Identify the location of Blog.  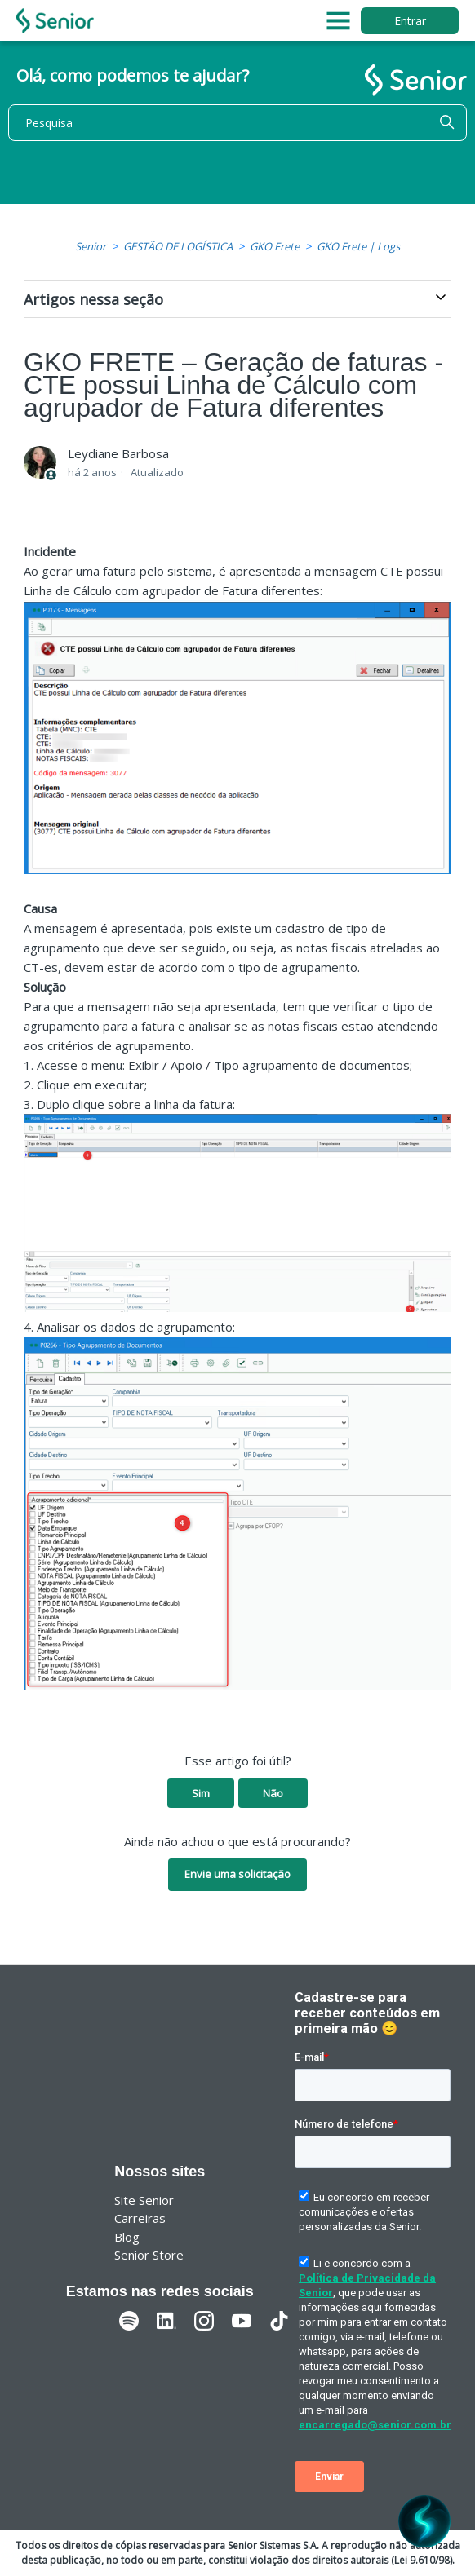
(127, 2237).